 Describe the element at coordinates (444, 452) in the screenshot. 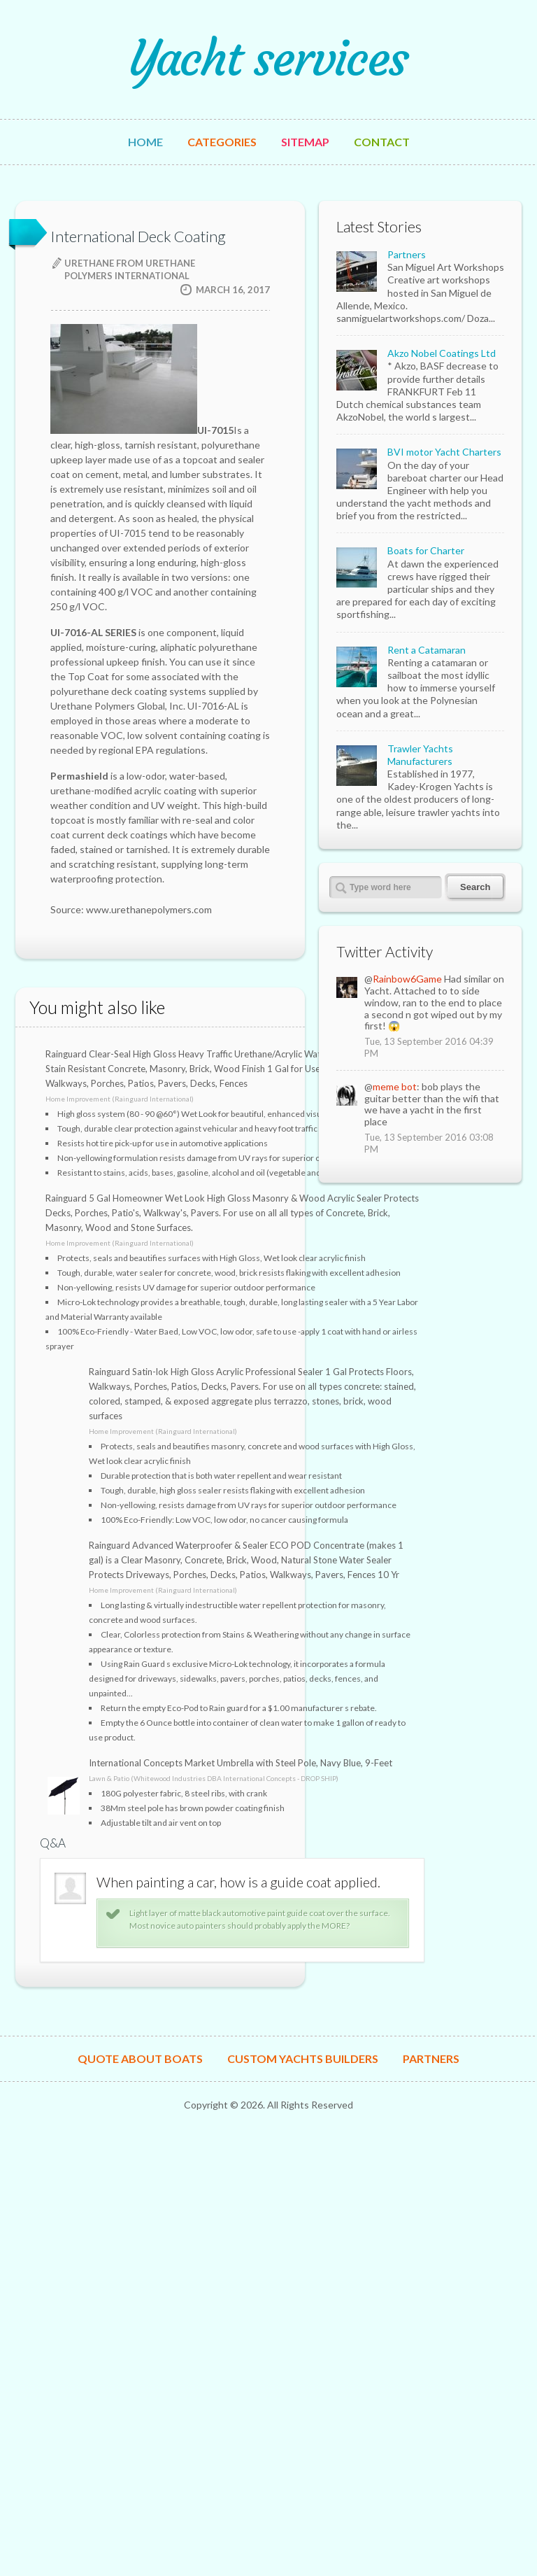

I see `BVI motor Yacht Charters` at that location.